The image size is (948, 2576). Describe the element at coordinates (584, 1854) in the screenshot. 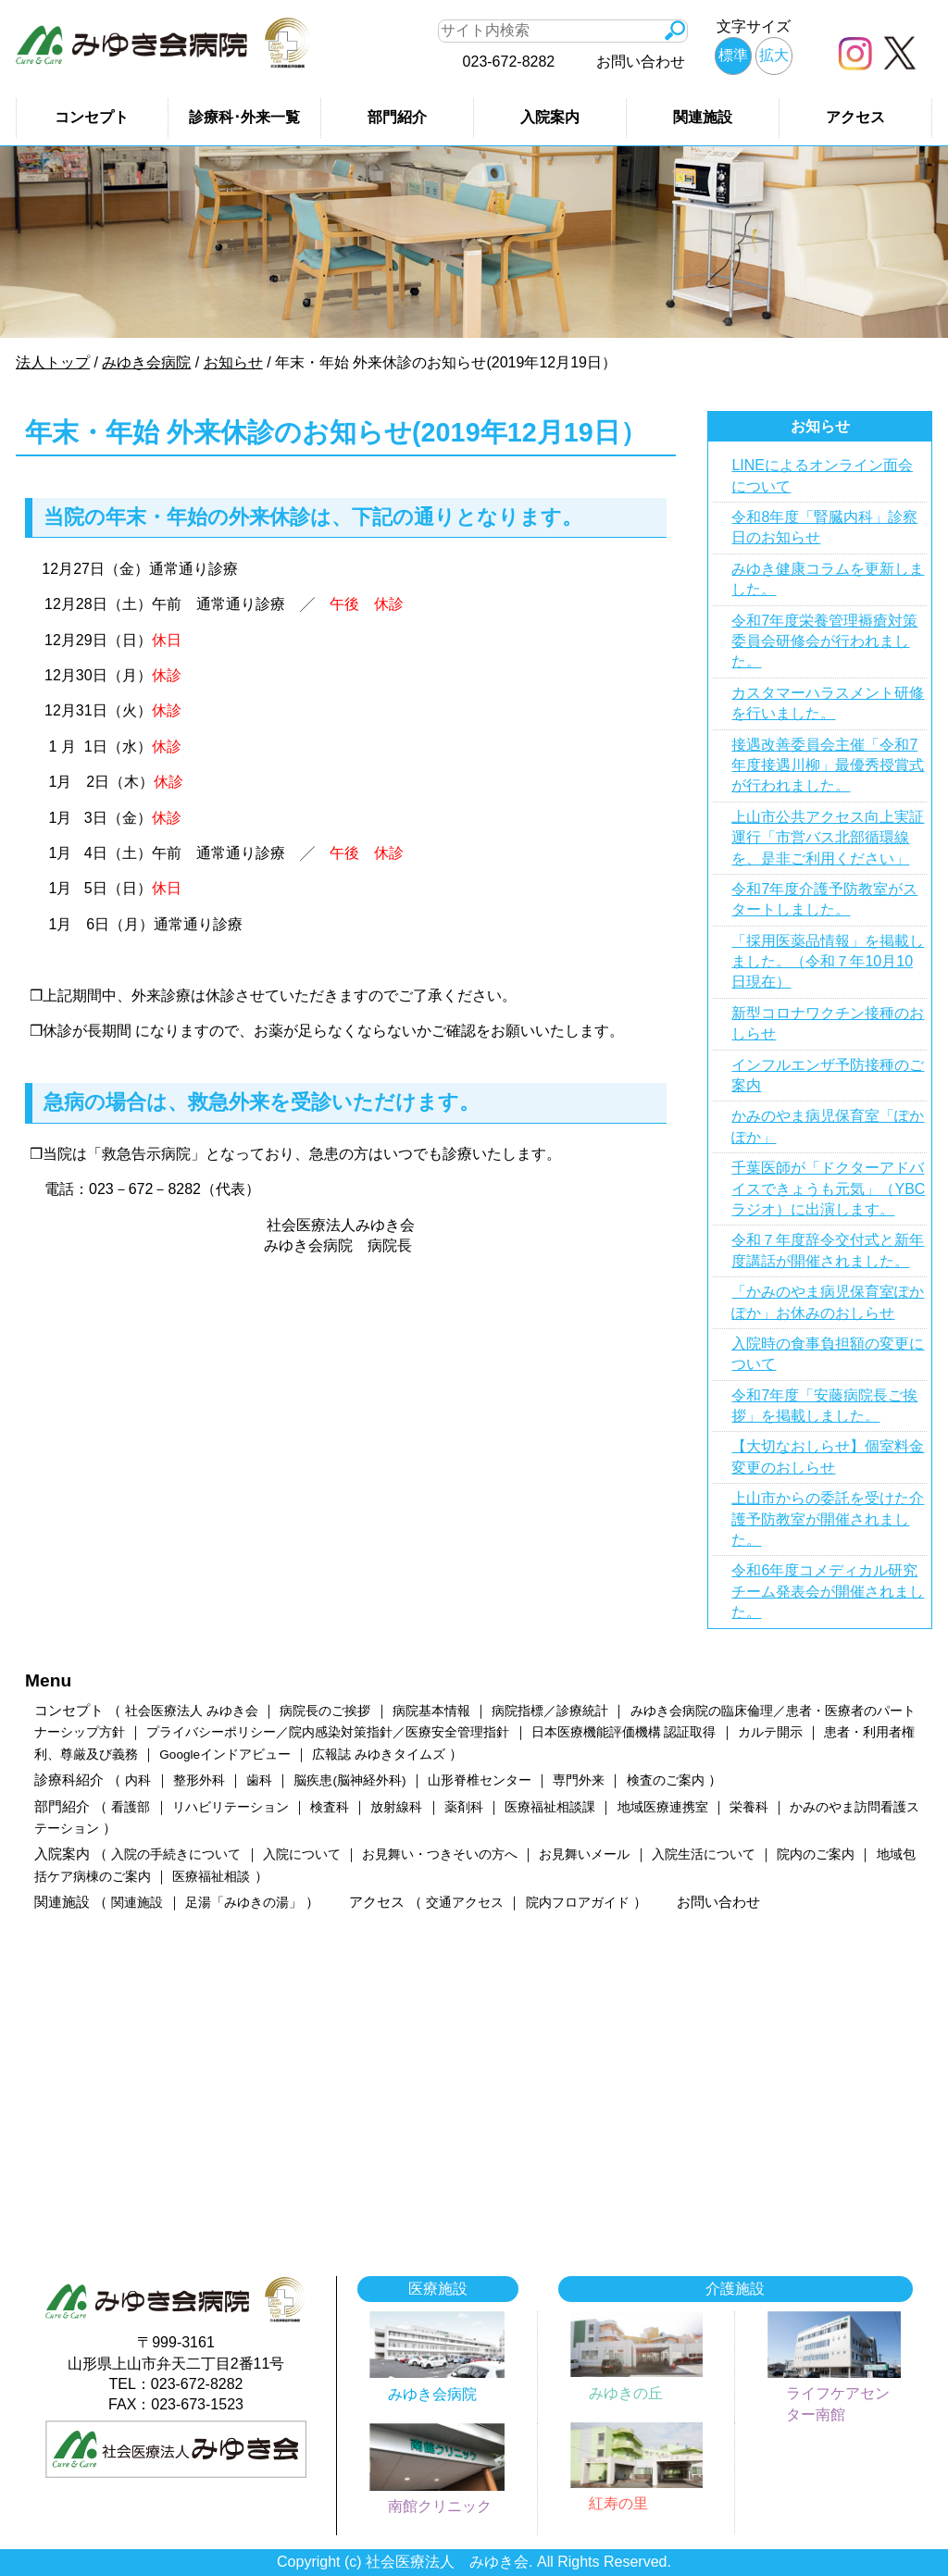

I see `お見舞いメール` at that location.